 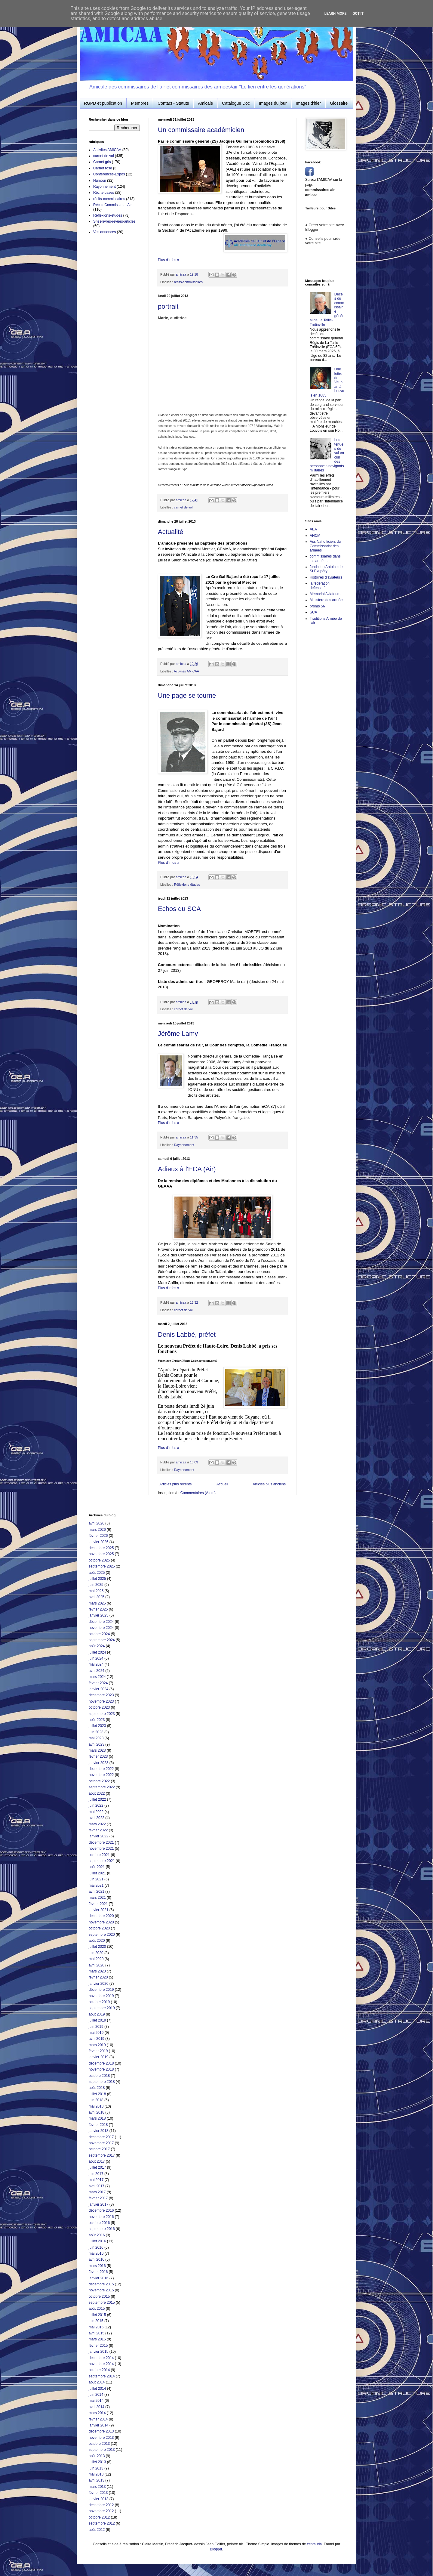 I want to click on octobre 2022, so click(x=99, y=1781).